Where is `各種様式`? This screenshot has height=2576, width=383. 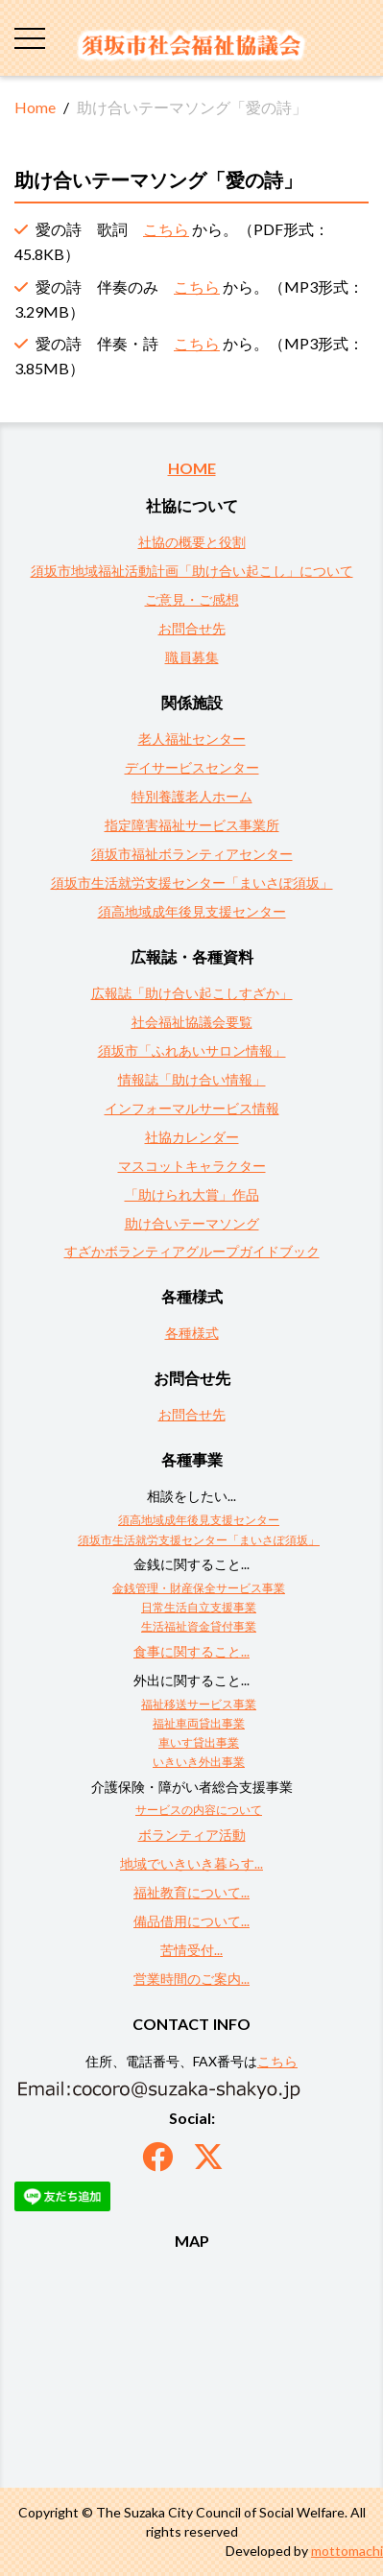
各種様式 is located at coordinates (192, 1332).